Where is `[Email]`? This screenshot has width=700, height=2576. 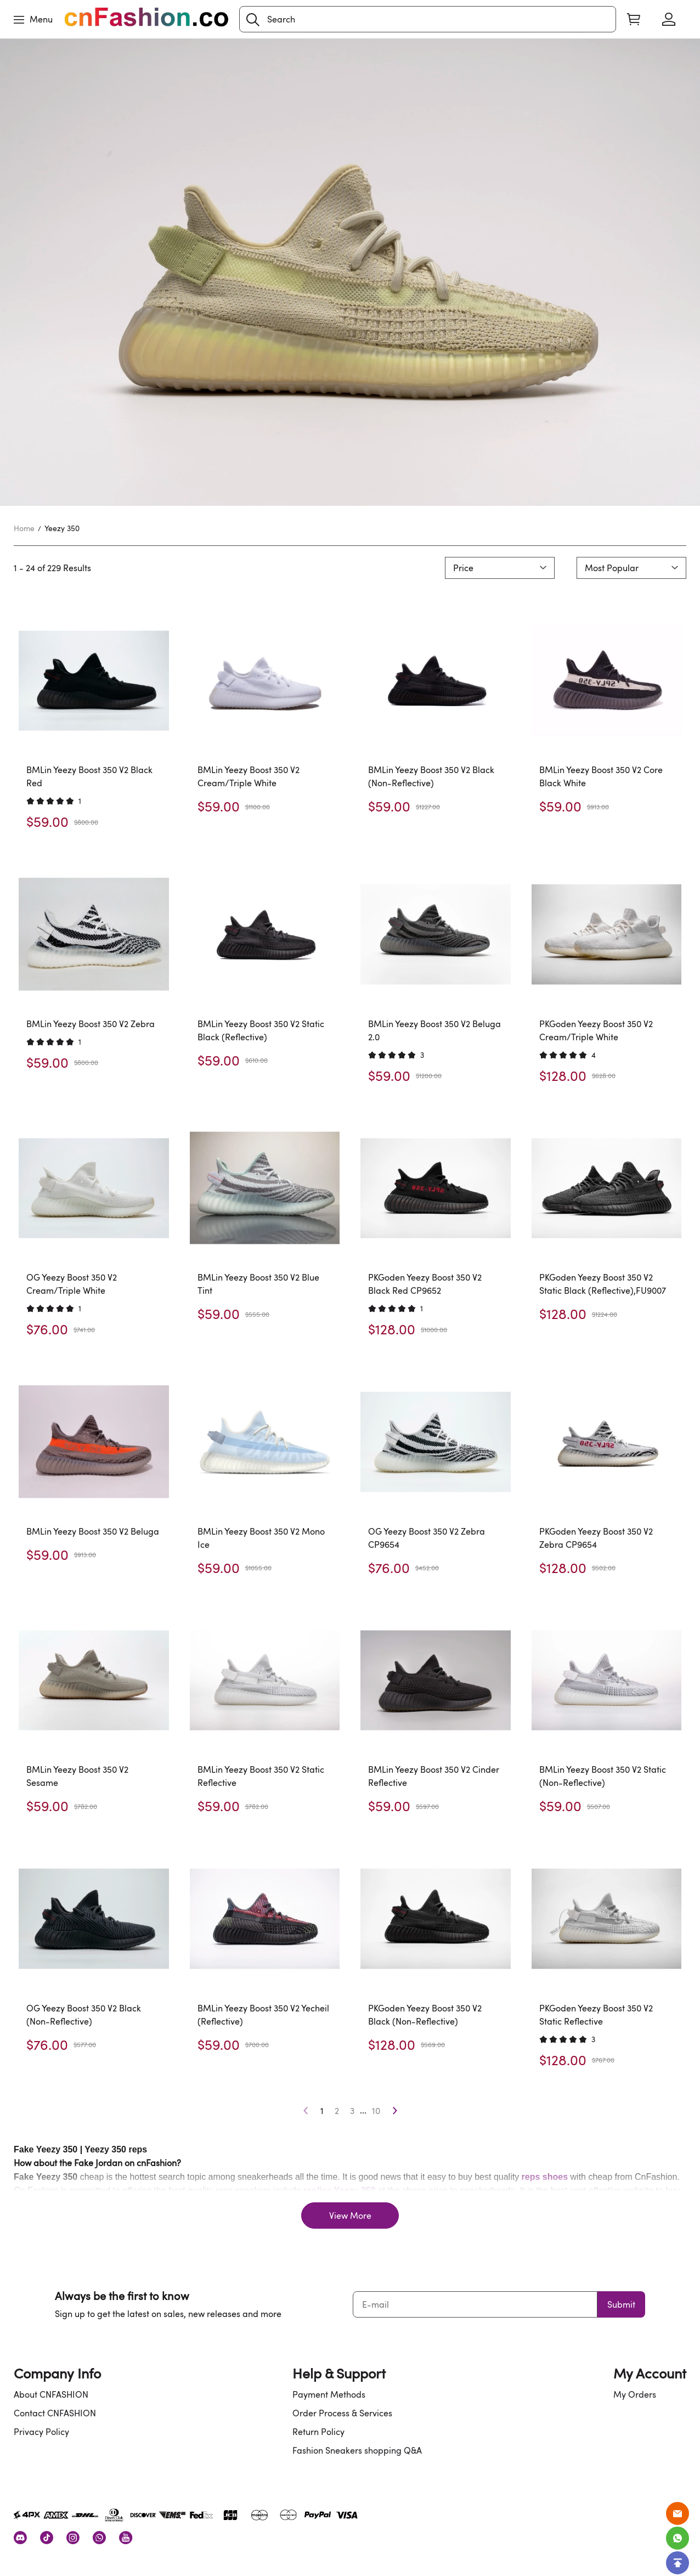
[Email] is located at coordinates (677, 2513).